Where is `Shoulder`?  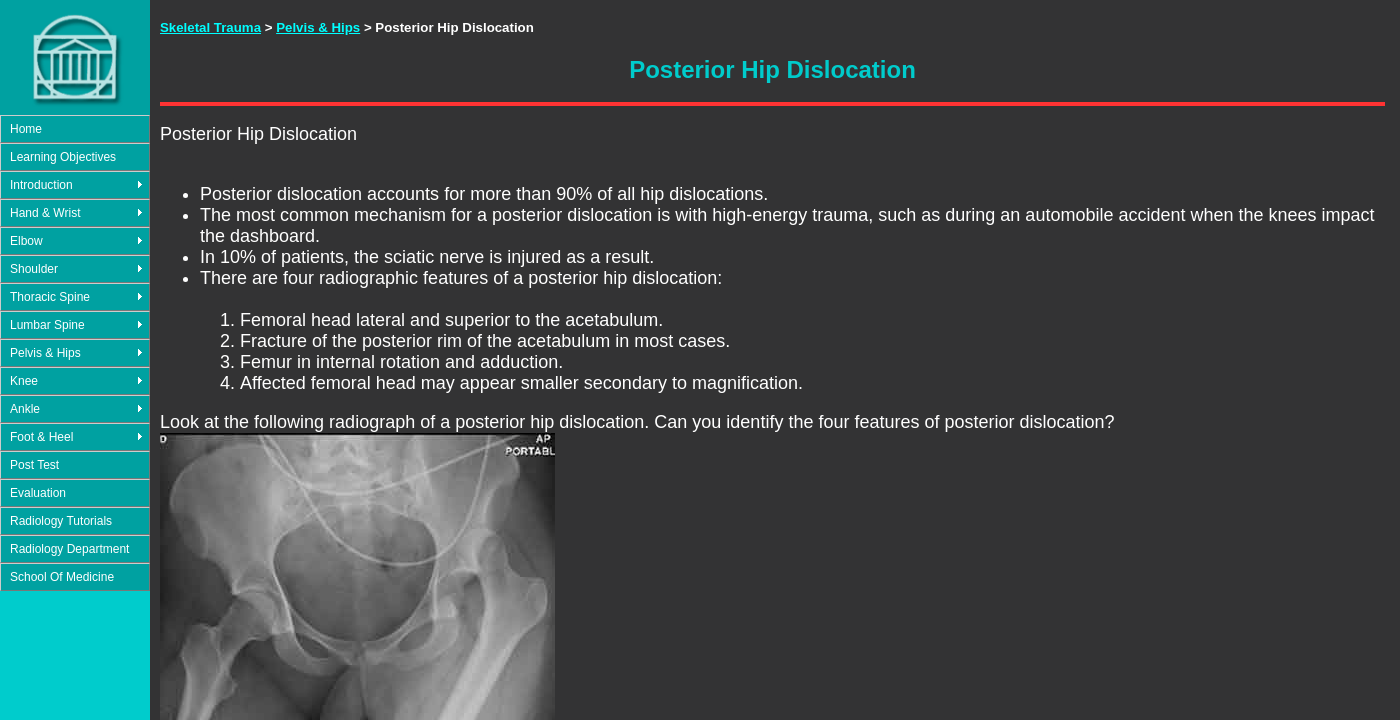 Shoulder is located at coordinates (34, 269).